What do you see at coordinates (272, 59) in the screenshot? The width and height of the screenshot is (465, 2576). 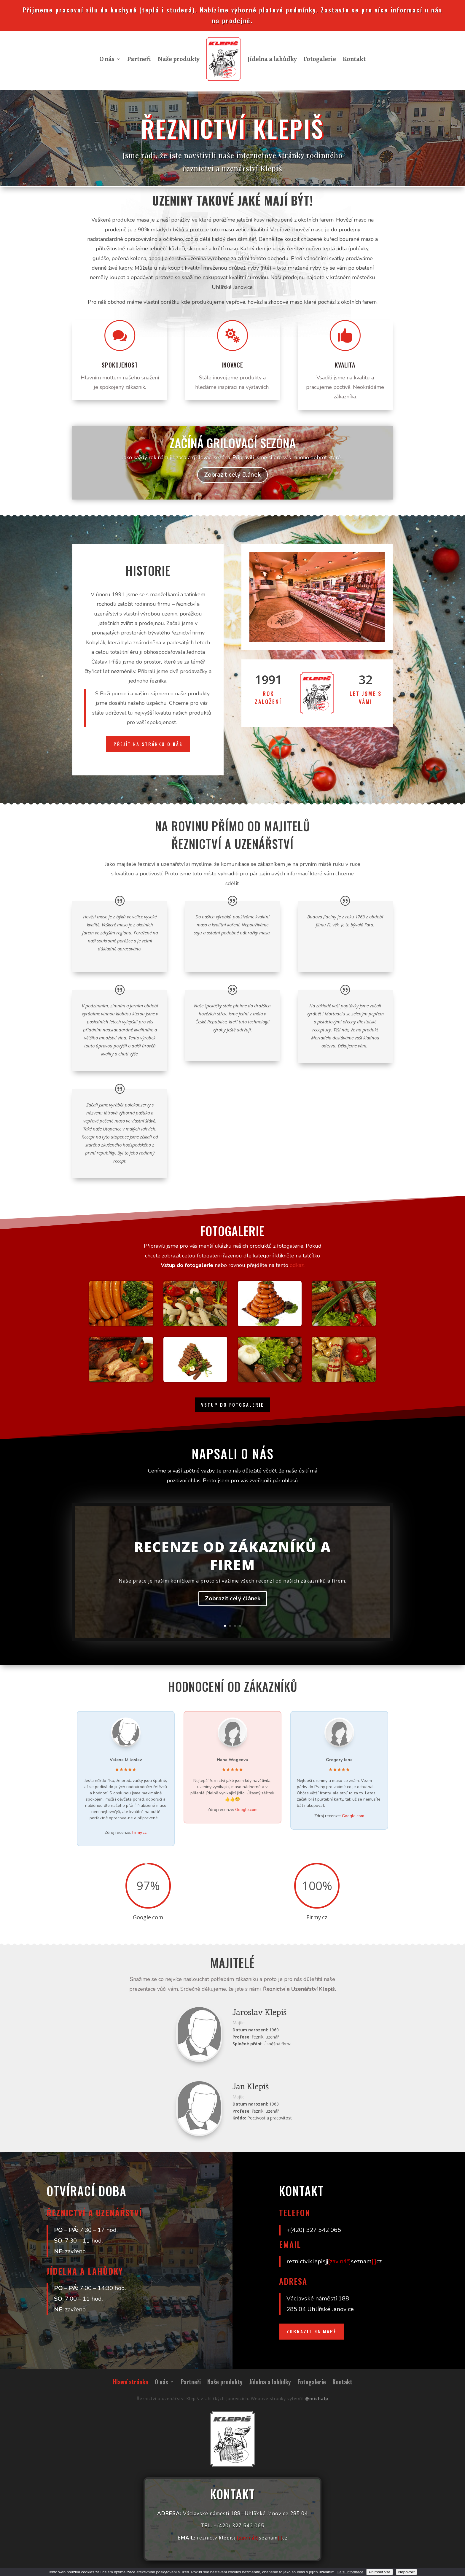 I see `Jídelna a lahůdky` at bounding box center [272, 59].